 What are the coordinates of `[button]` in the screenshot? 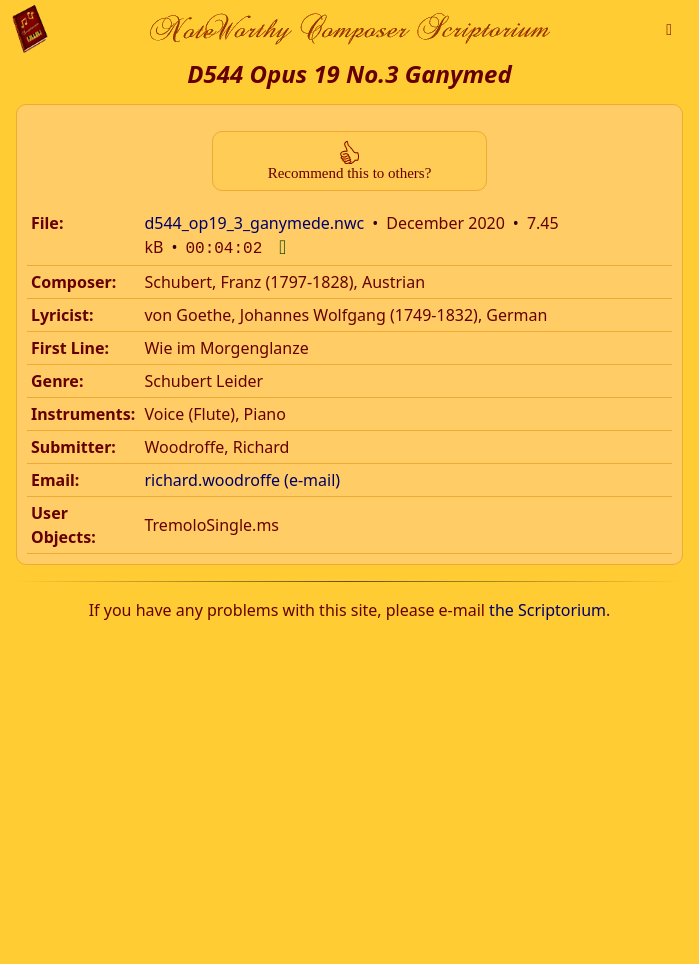 It's located at (669, 29).